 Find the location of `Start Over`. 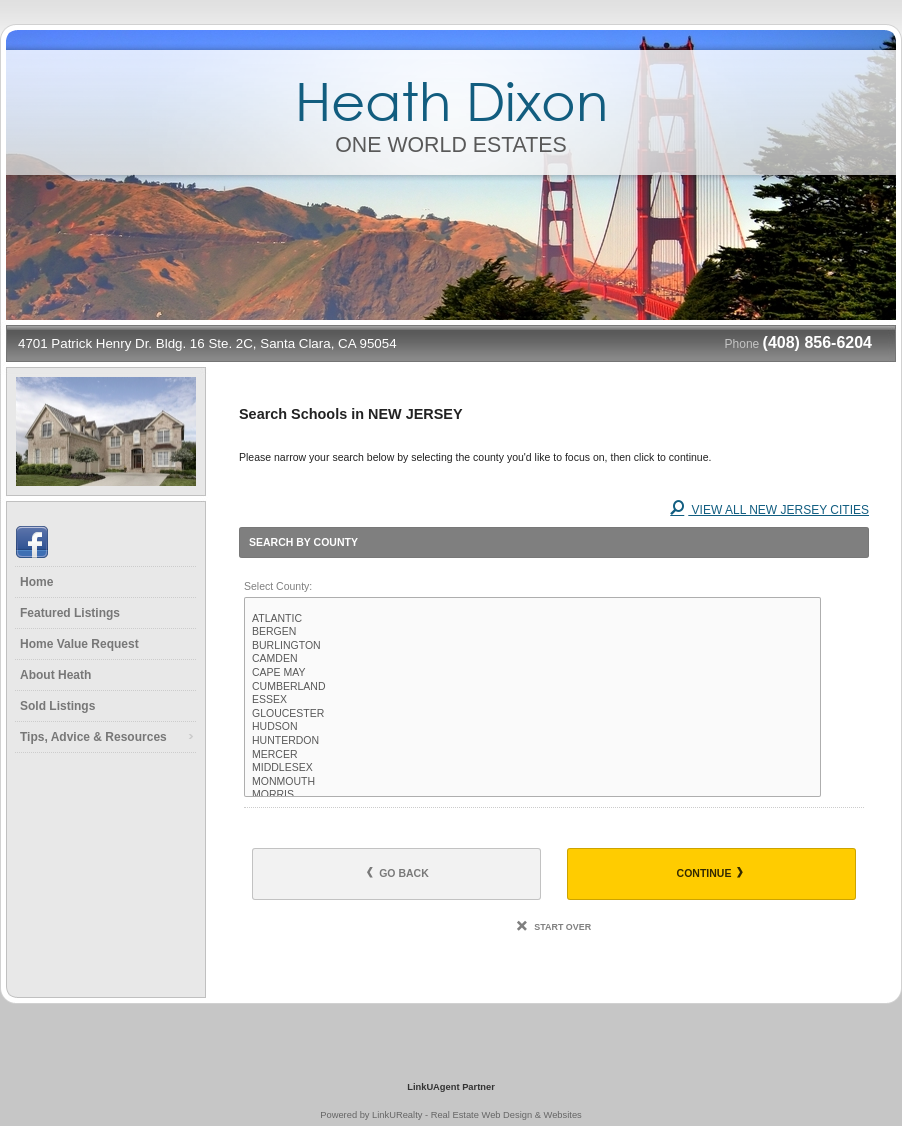

Start Over is located at coordinates (554, 927).